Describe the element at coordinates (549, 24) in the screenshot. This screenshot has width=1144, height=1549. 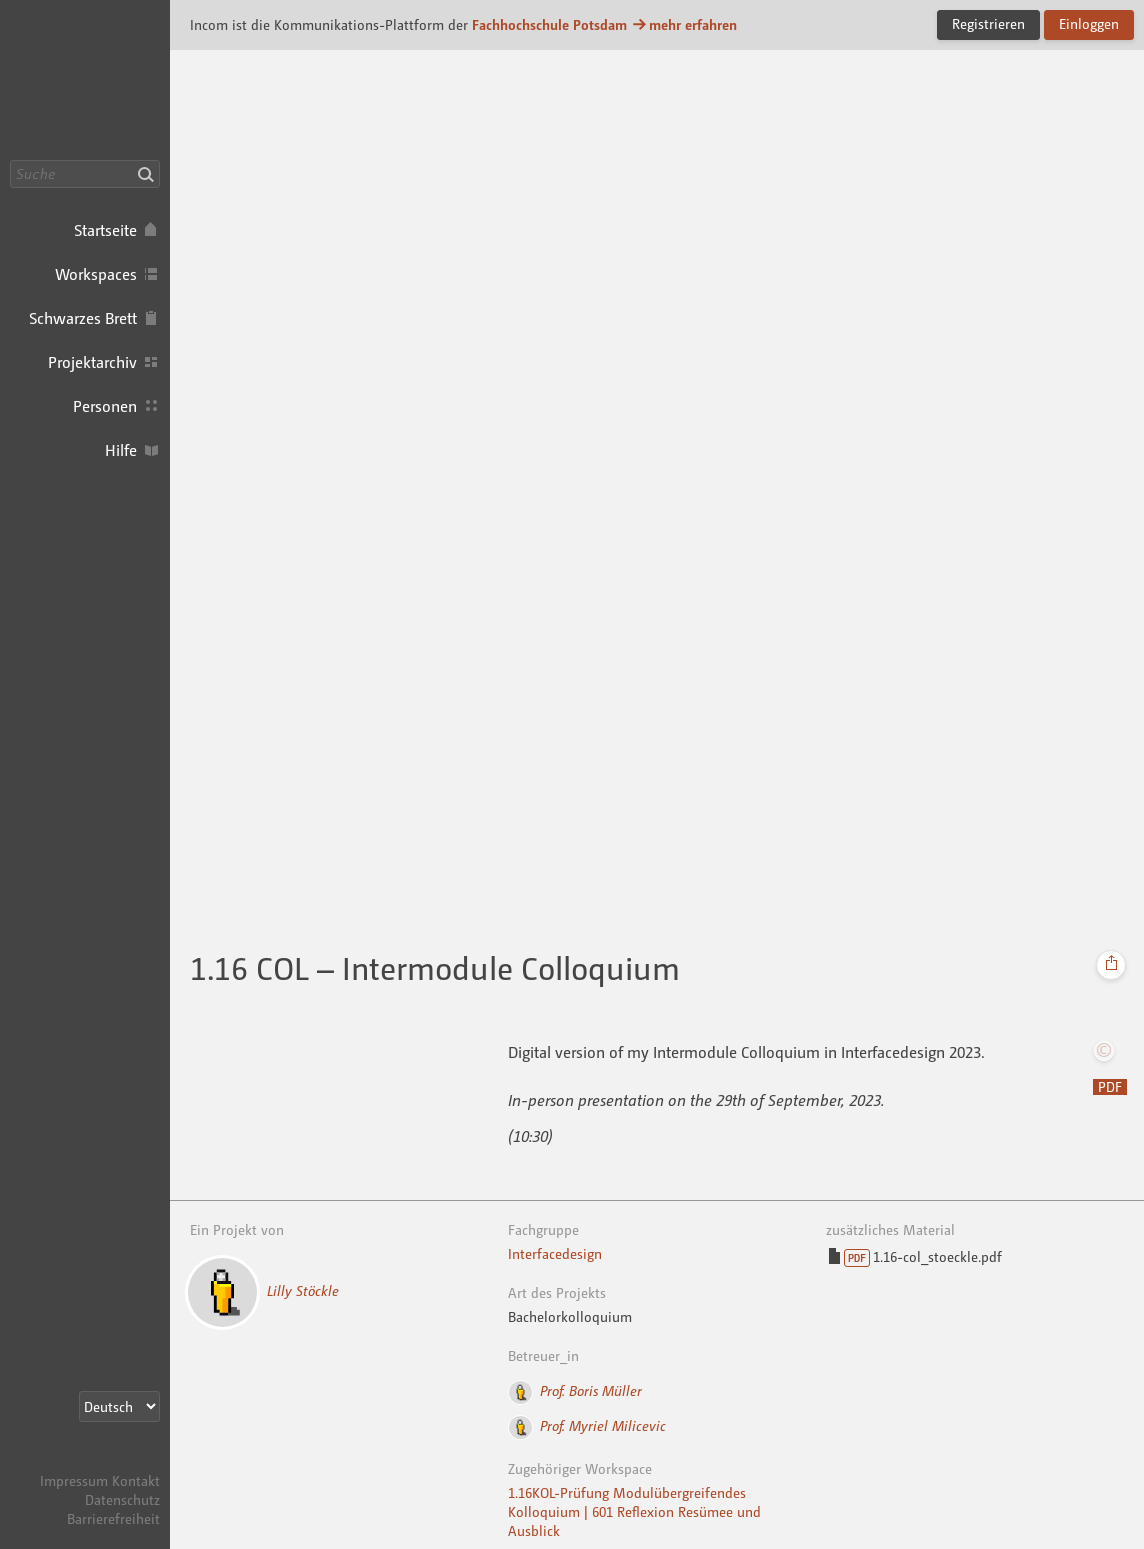
I see `Fachhochschule Potsdam` at that location.